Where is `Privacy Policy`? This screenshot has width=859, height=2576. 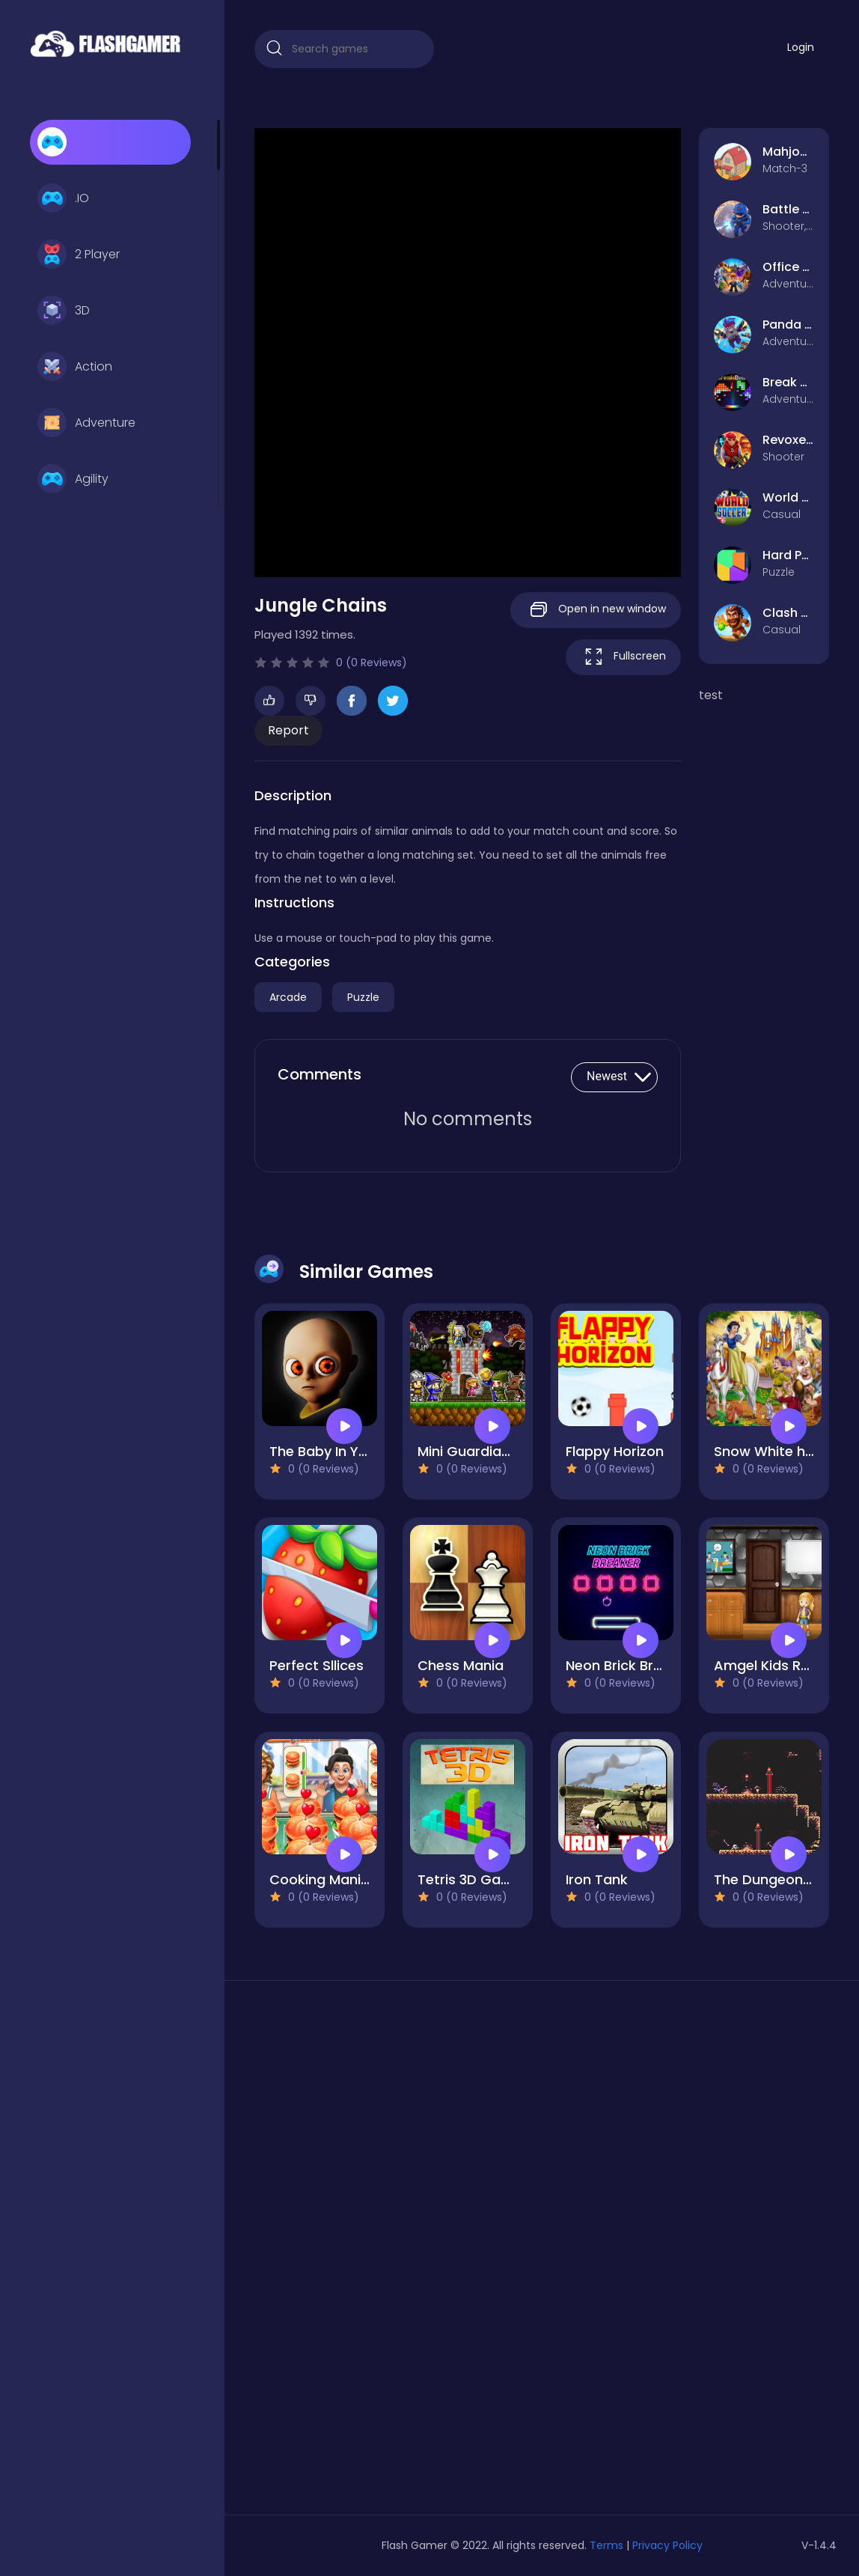
Privacy Policy is located at coordinates (667, 2545).